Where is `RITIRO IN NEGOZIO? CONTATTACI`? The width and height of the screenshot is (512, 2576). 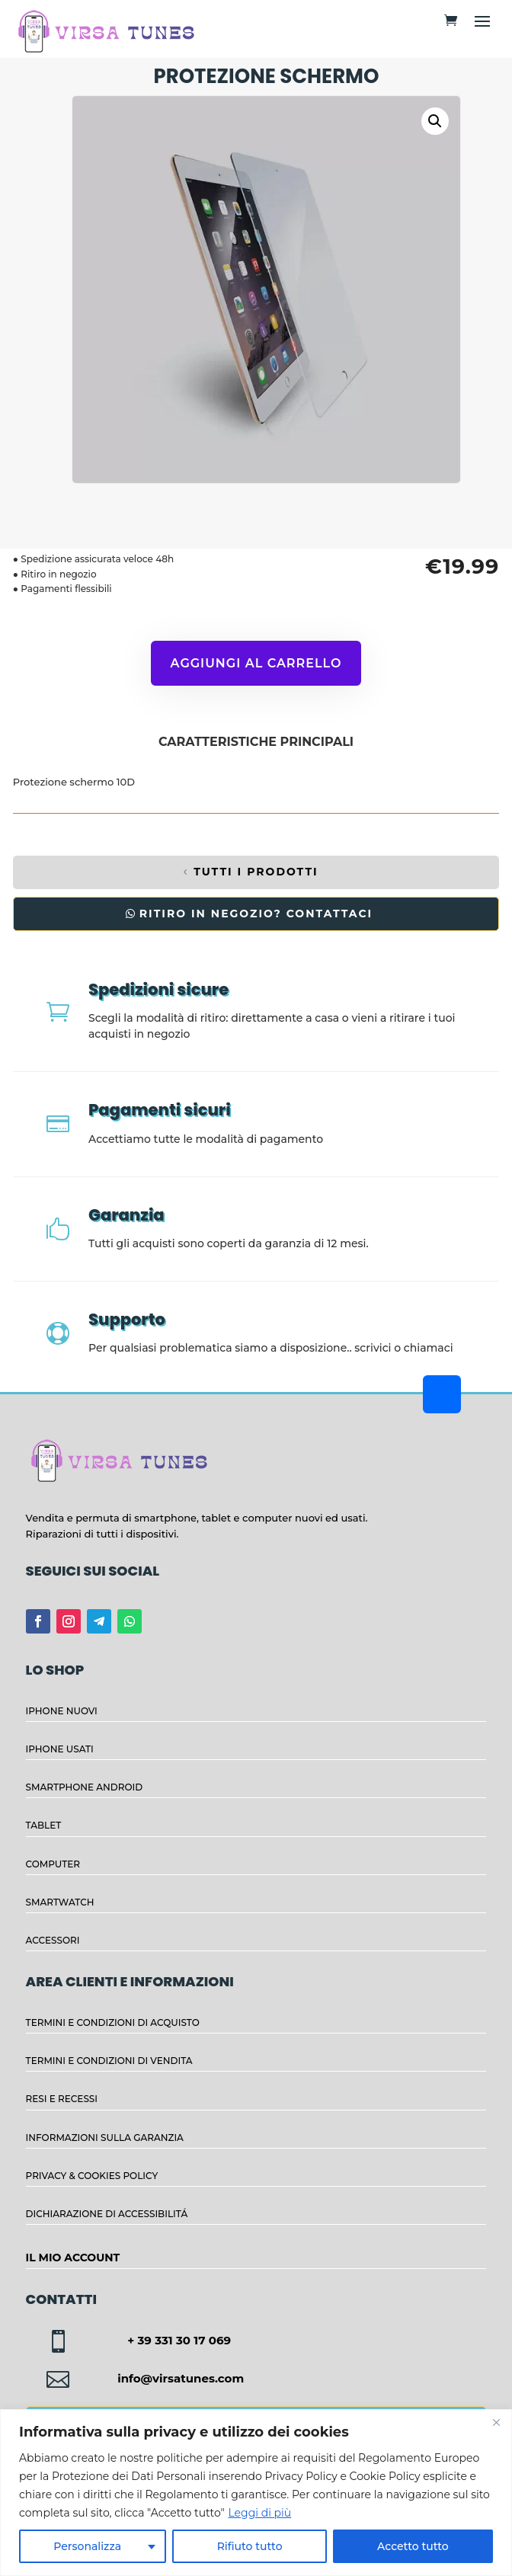 RITIRO IN NEGOZIO? CONTATTACI is located at coordinates (256, 913).